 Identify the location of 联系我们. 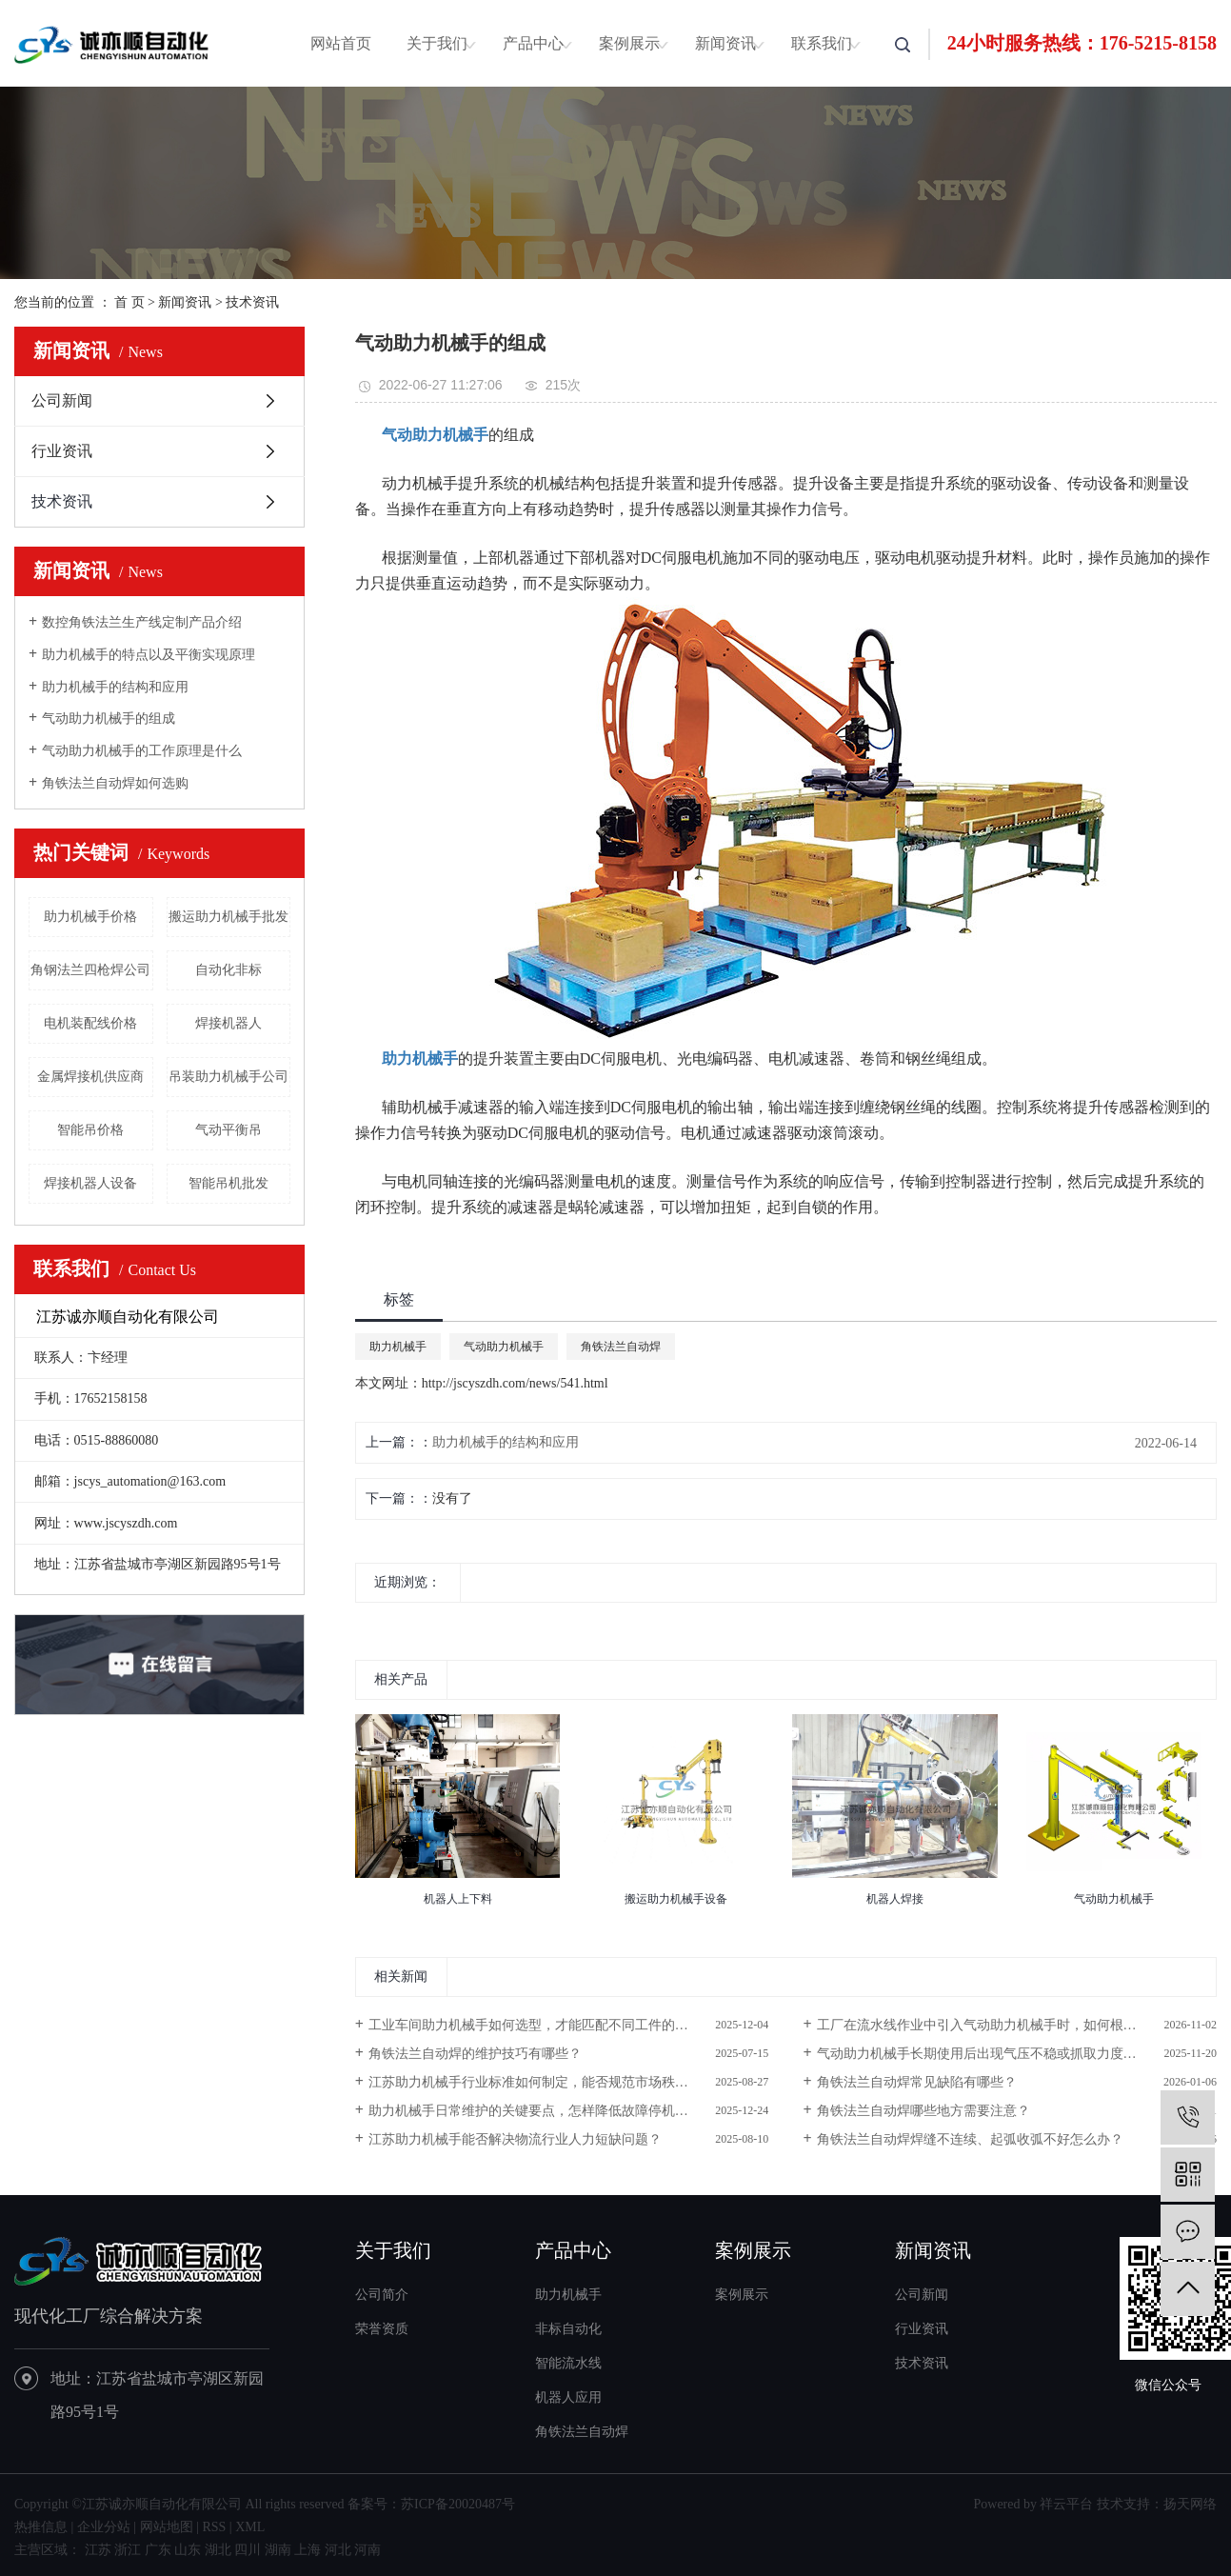
(821, 43).